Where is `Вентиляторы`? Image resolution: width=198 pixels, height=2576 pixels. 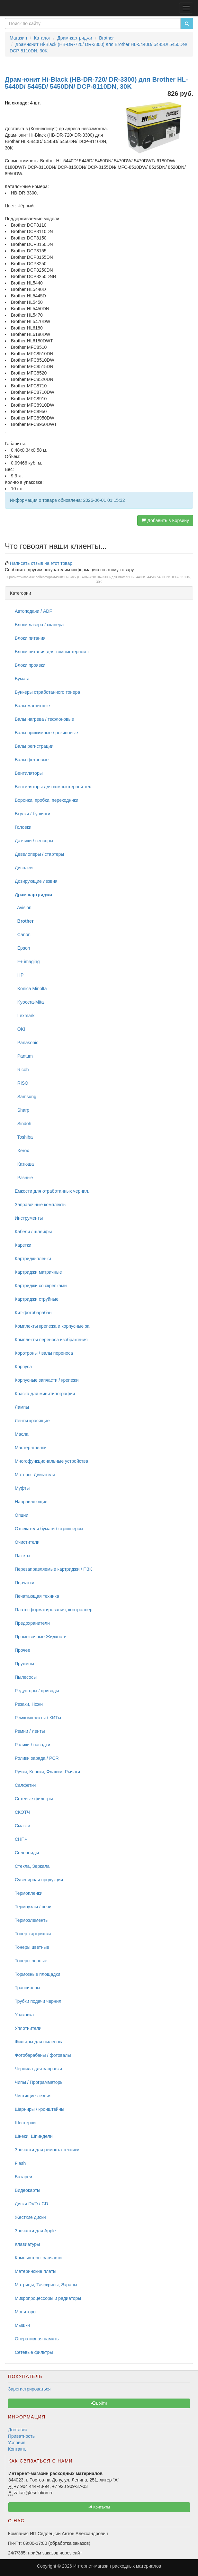
Вентиляторы is located at coordinates (29, 773).